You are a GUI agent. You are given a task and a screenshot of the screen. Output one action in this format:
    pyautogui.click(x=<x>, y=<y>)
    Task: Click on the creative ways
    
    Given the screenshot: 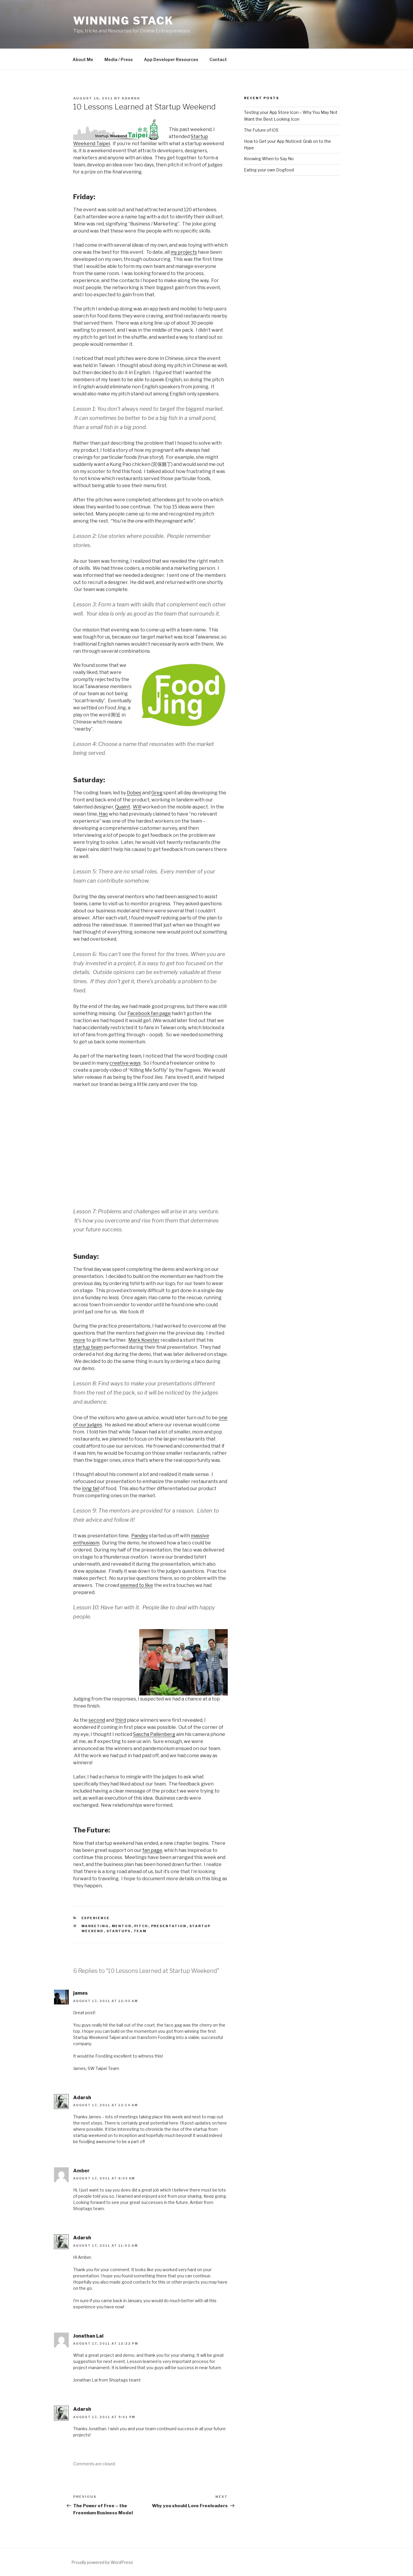 What is the action you would take?
    pyautogui.click(x=125, y=1063)
    